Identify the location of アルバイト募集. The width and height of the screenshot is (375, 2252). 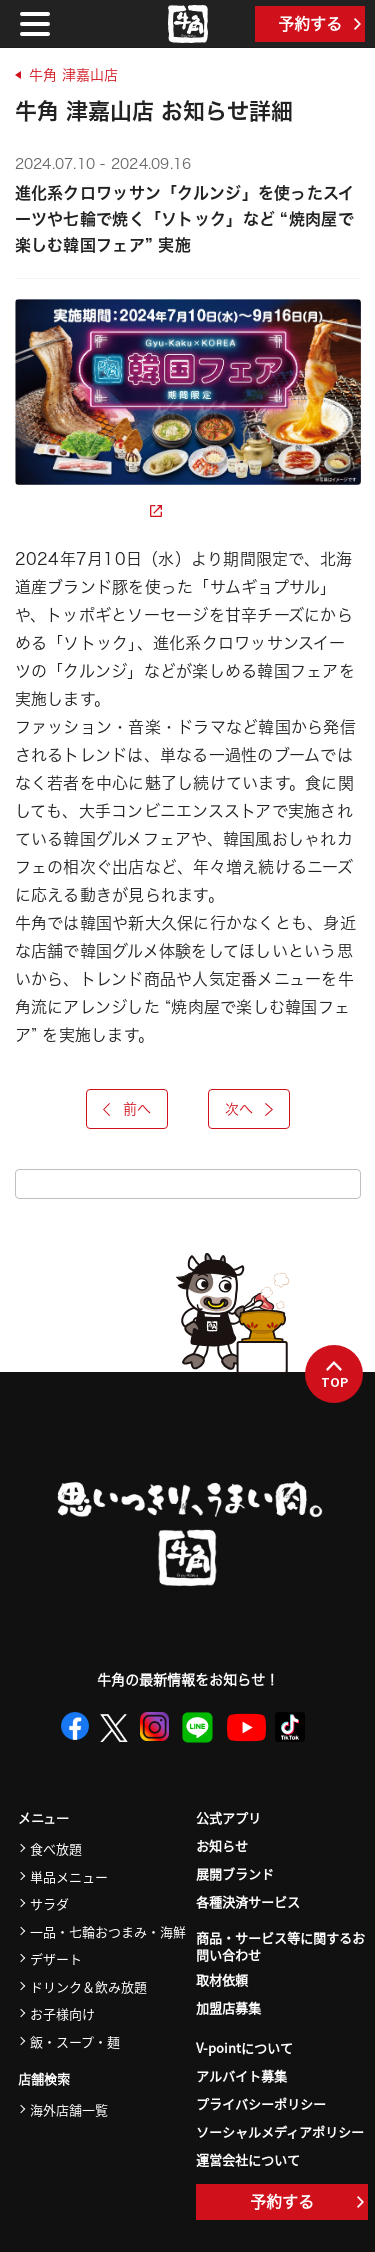
(241, 2075).